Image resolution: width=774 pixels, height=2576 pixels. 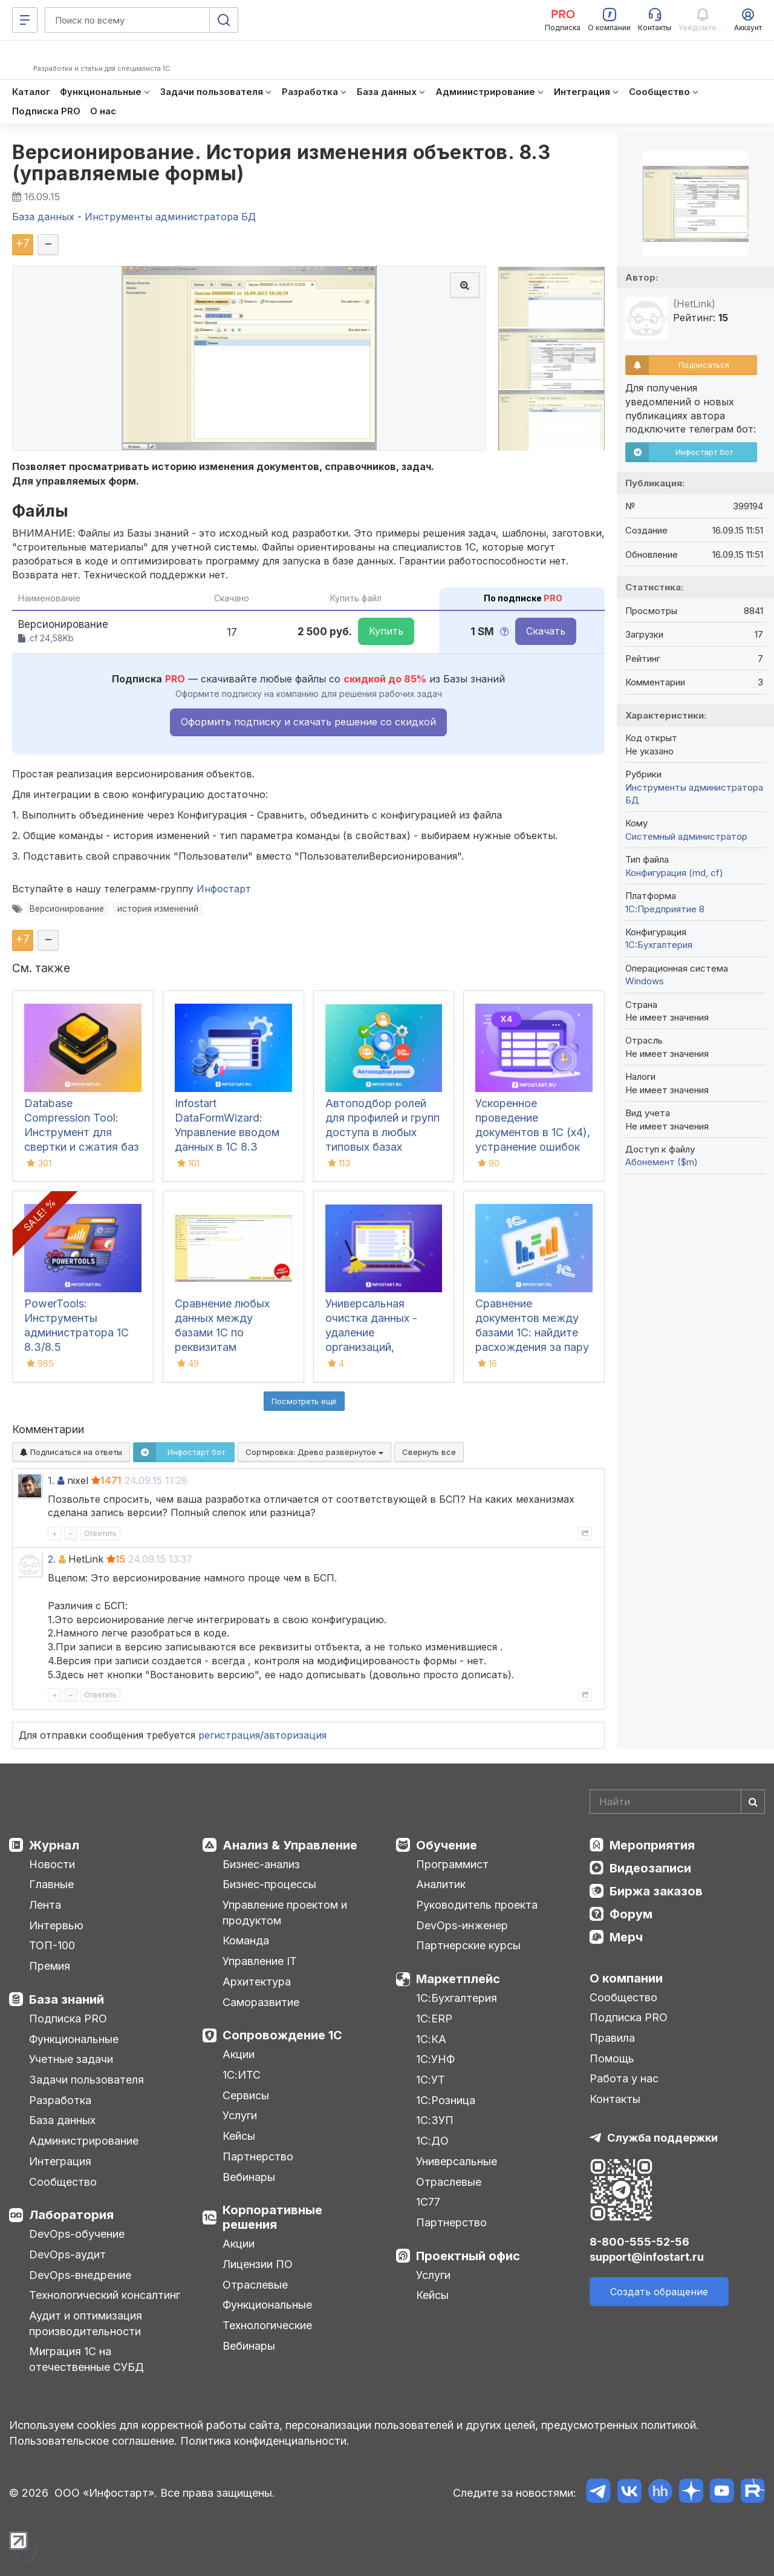 I want to click on 1С77, so click(x=428, y=2201).